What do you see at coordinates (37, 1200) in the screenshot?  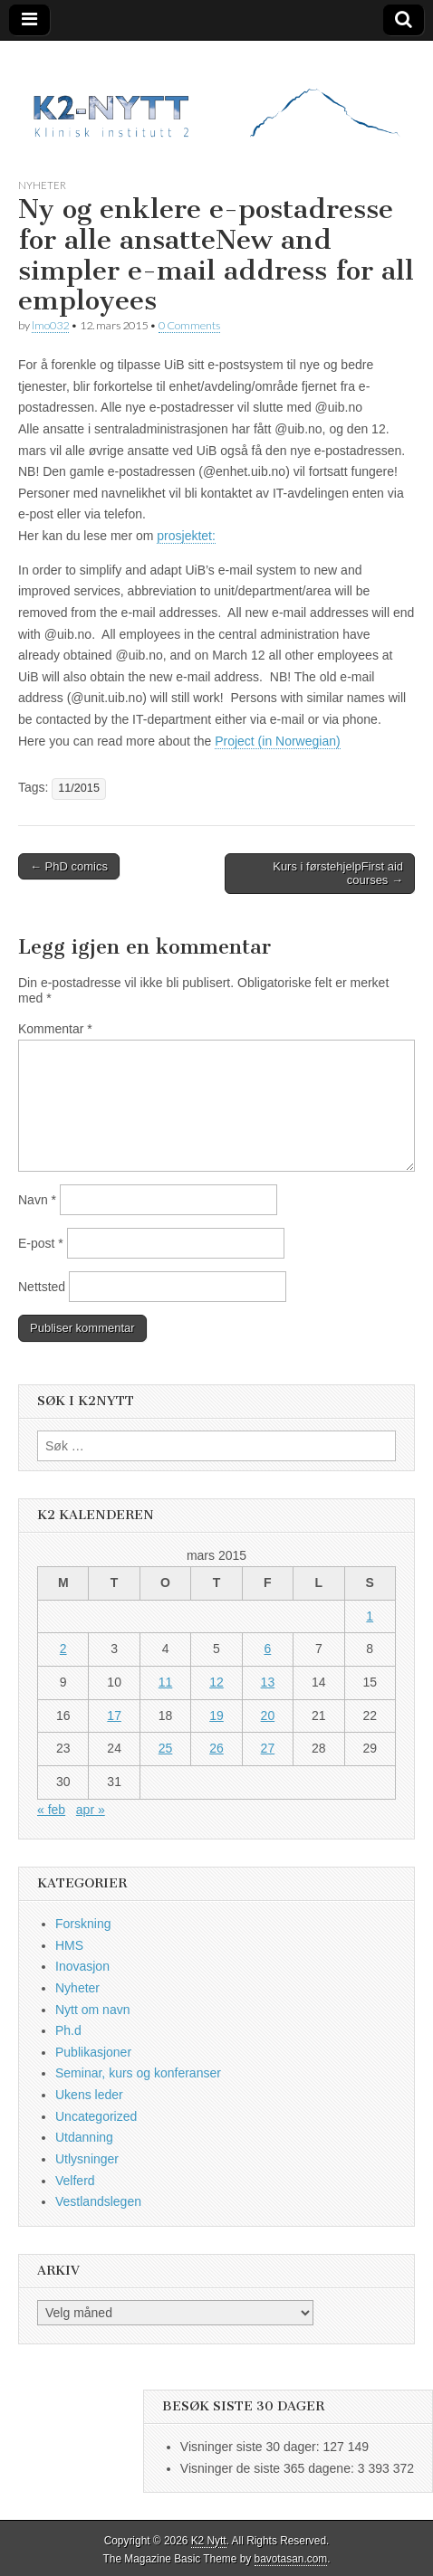 I see `Navn` at bounding box center [37, 1200].